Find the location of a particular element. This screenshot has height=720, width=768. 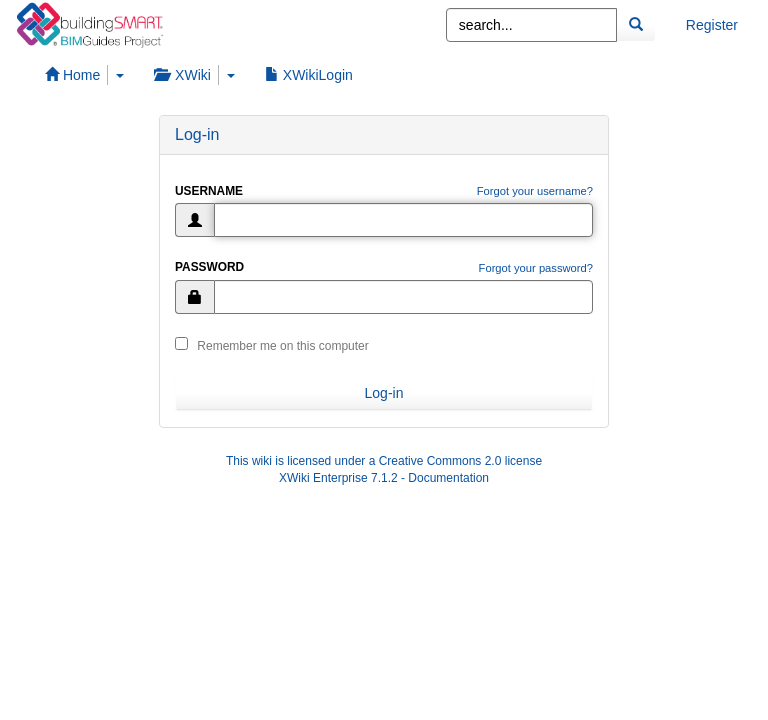

Home is located at coordinates (72, 75).